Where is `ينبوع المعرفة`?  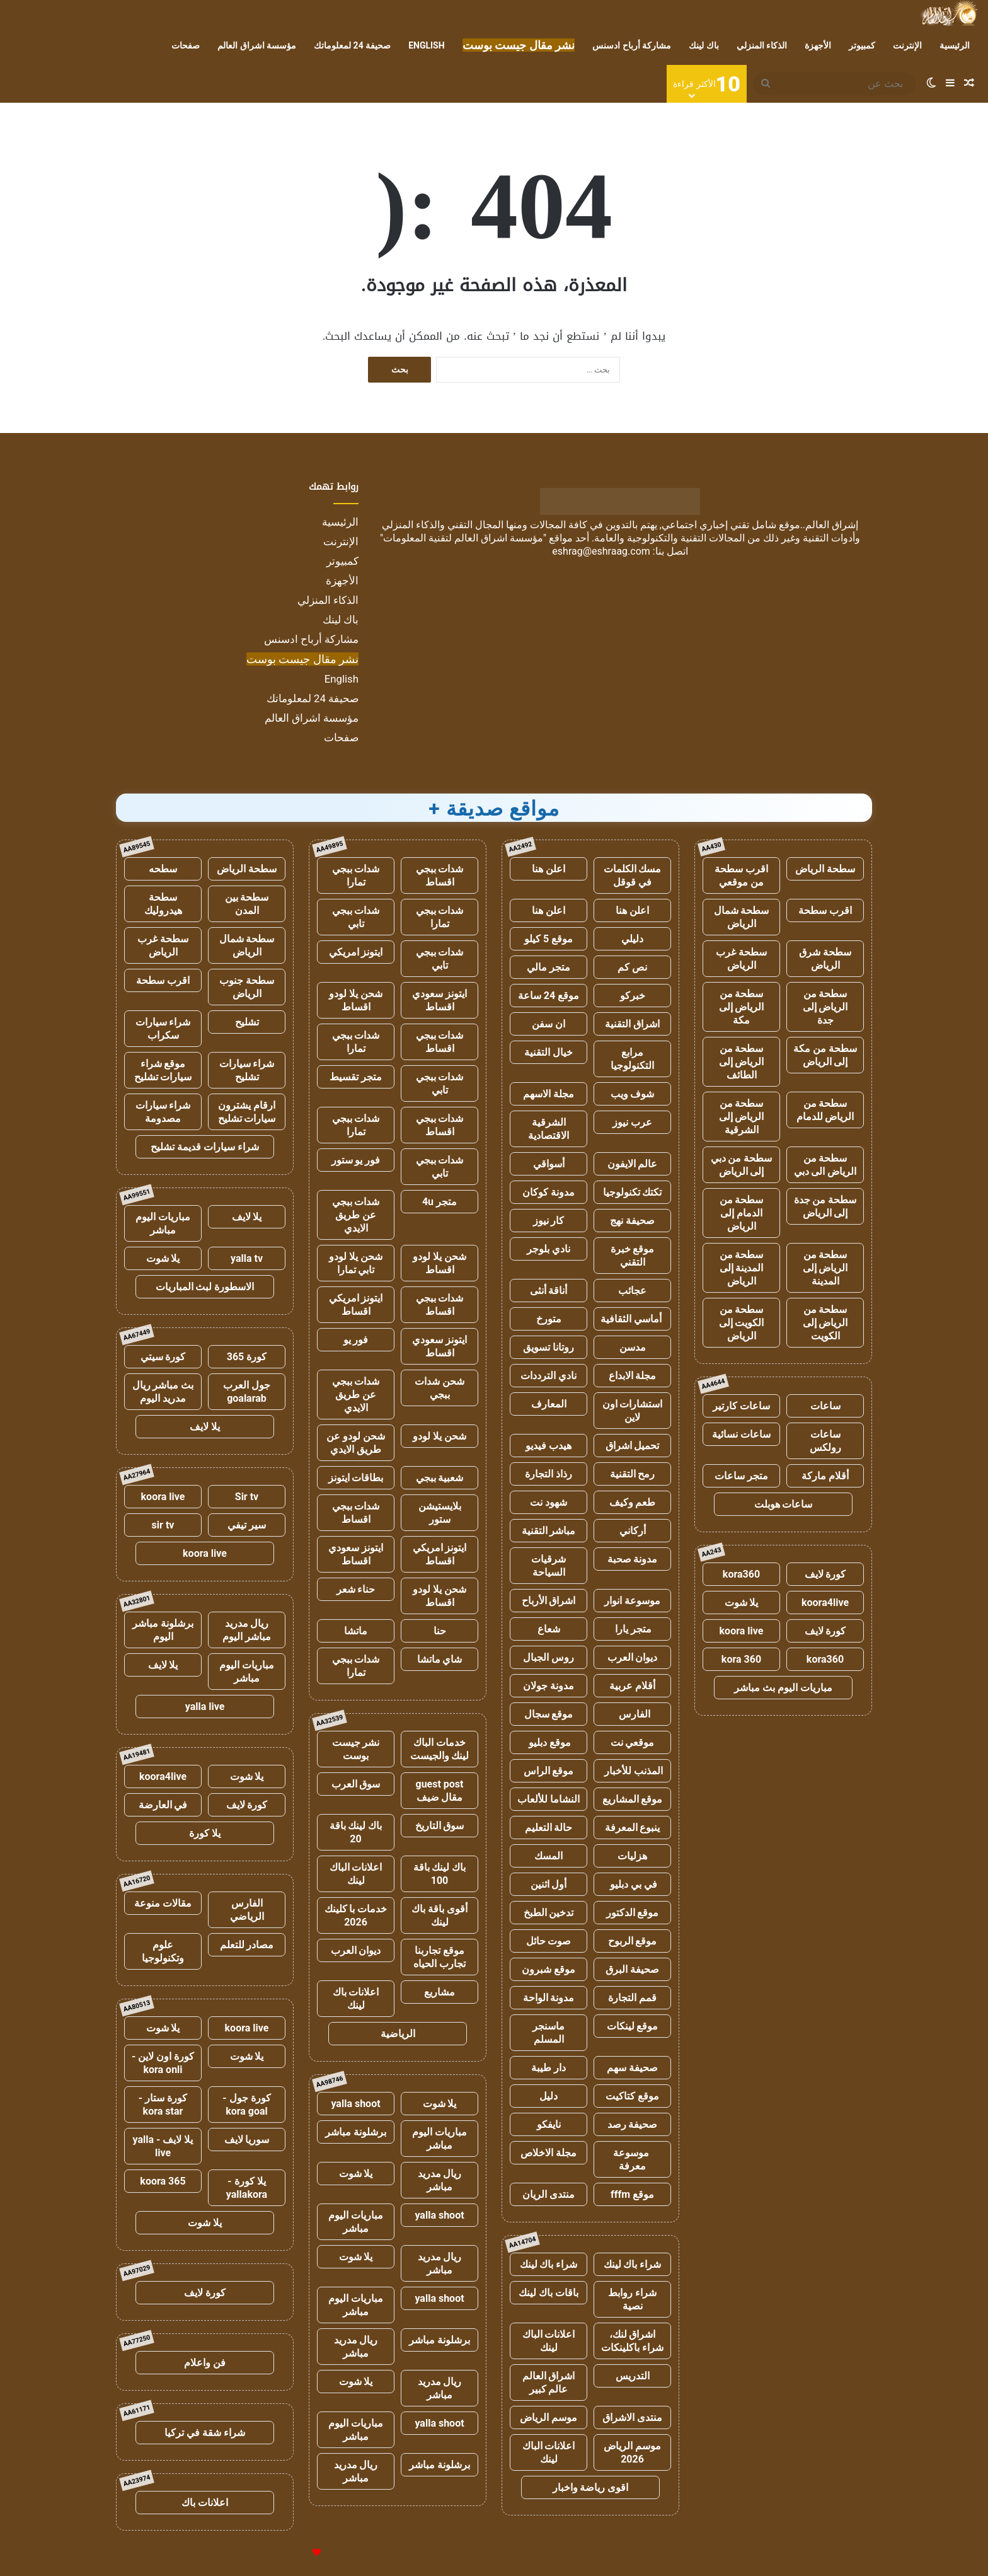
ينبوع المعرفة is located at coordinates (632, 1828).